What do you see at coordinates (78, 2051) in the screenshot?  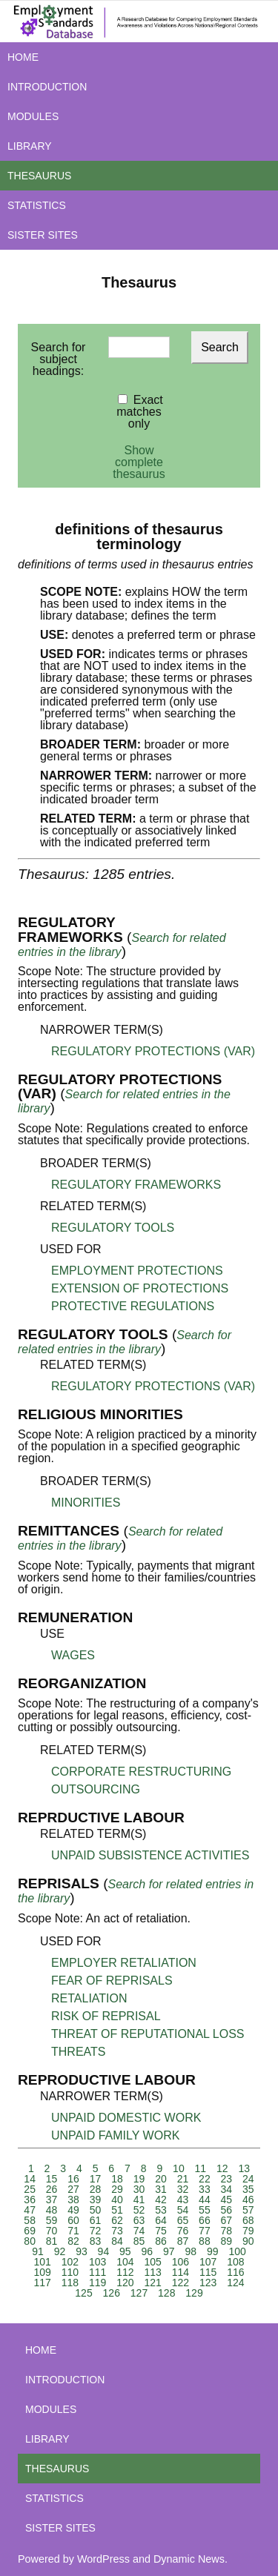 I see `THREATS` at bounding box center [78, 2051].